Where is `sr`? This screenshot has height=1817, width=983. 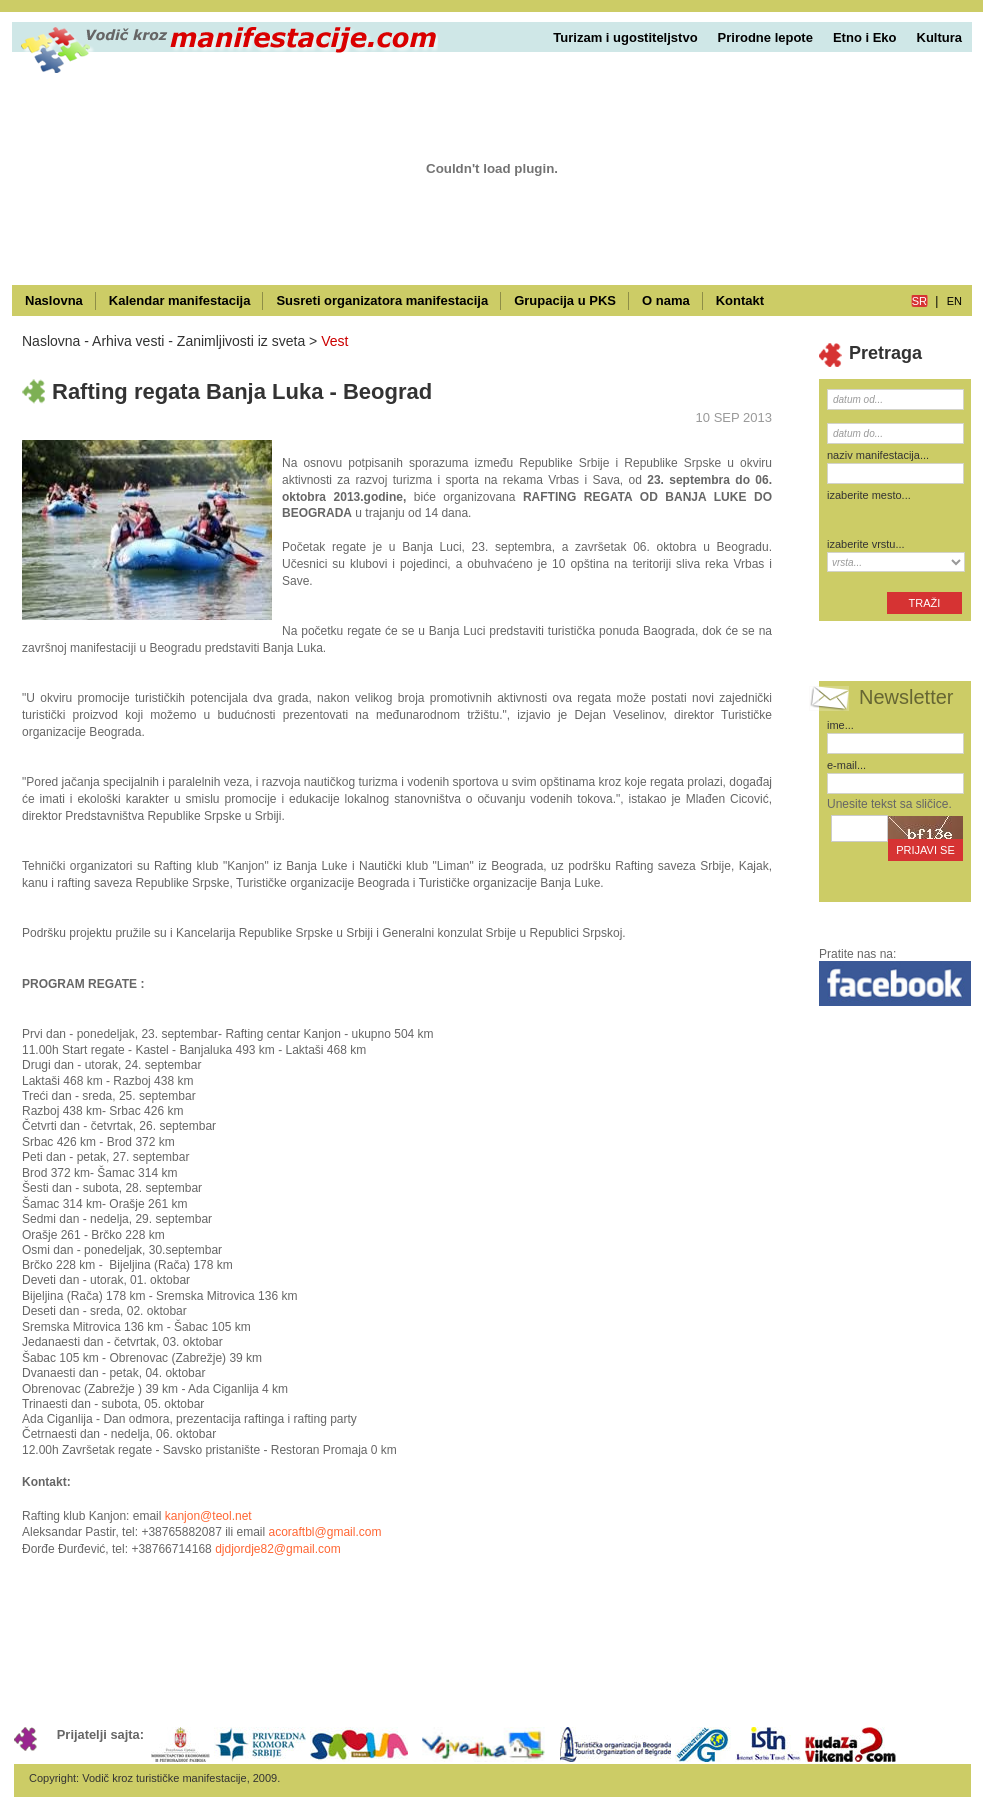
sr is located at coordinates (919, 301).